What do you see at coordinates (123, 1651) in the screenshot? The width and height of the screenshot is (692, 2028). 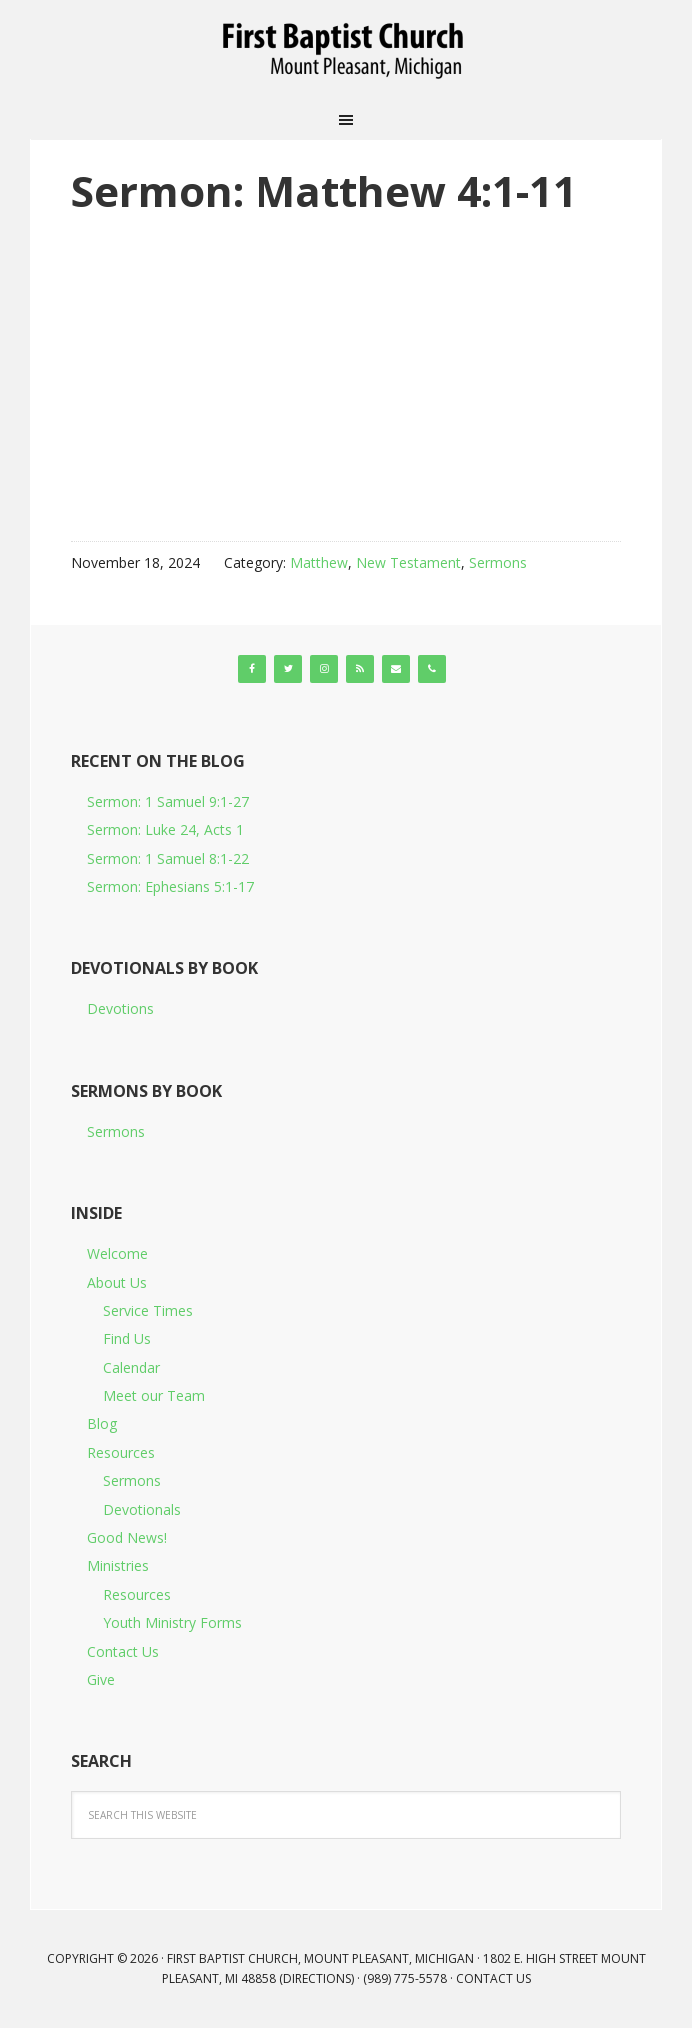 I see `Contact Us` at bounding box center [123, 1651].